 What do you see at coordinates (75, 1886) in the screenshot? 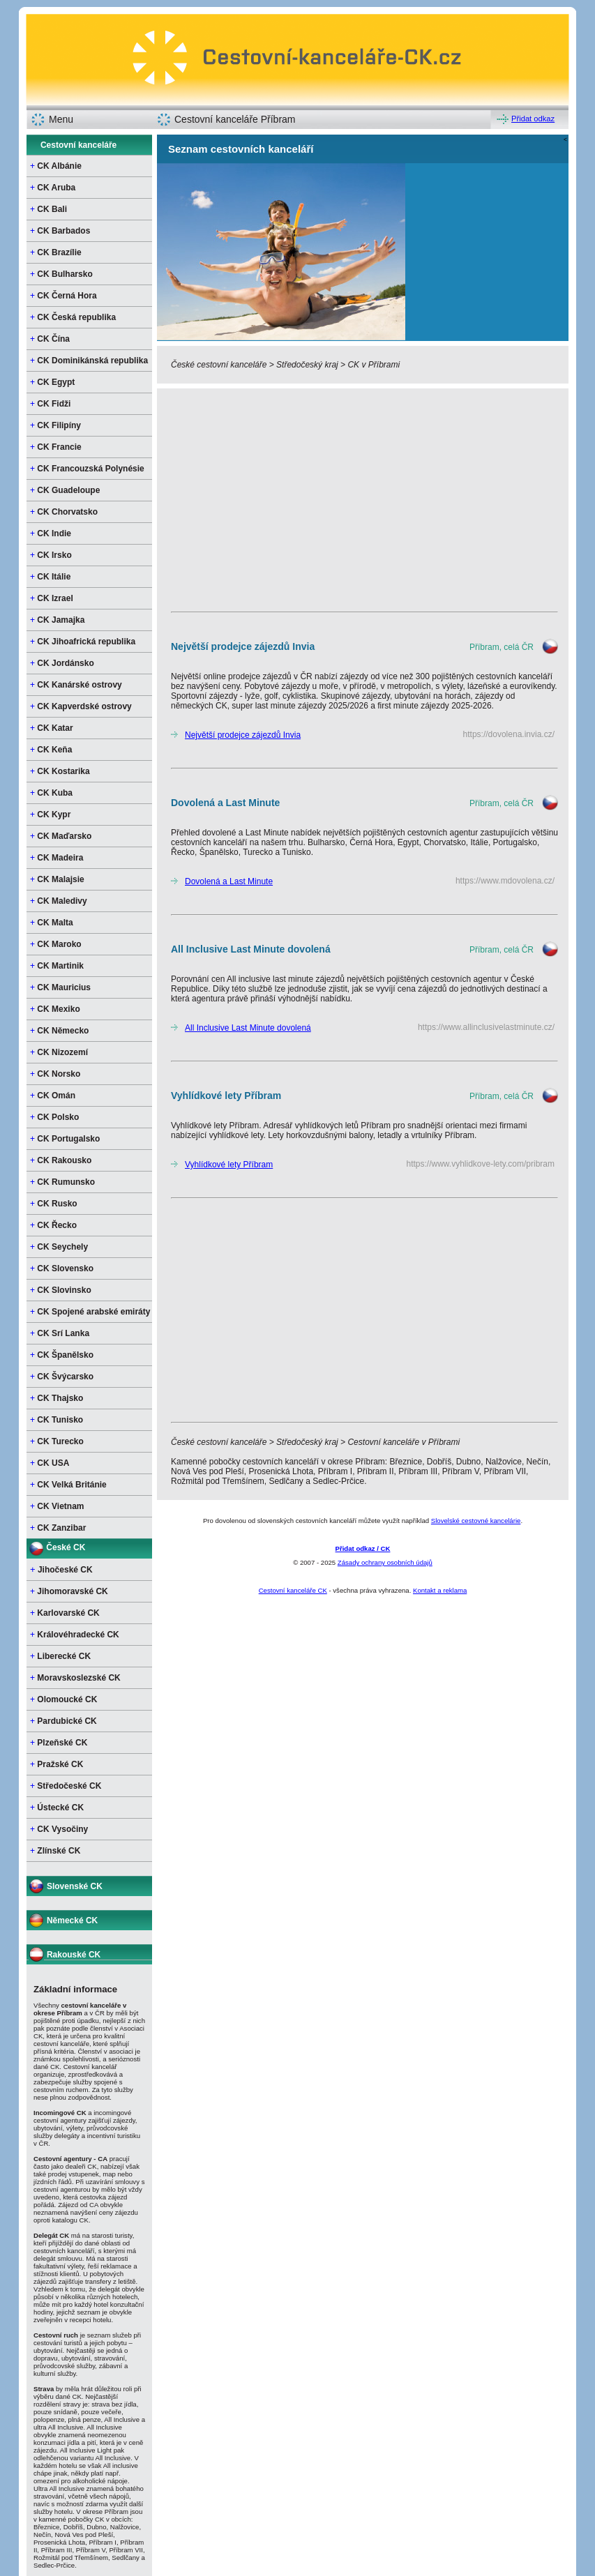
I see `Slovenské CK` at bounding box center [75, 1886].